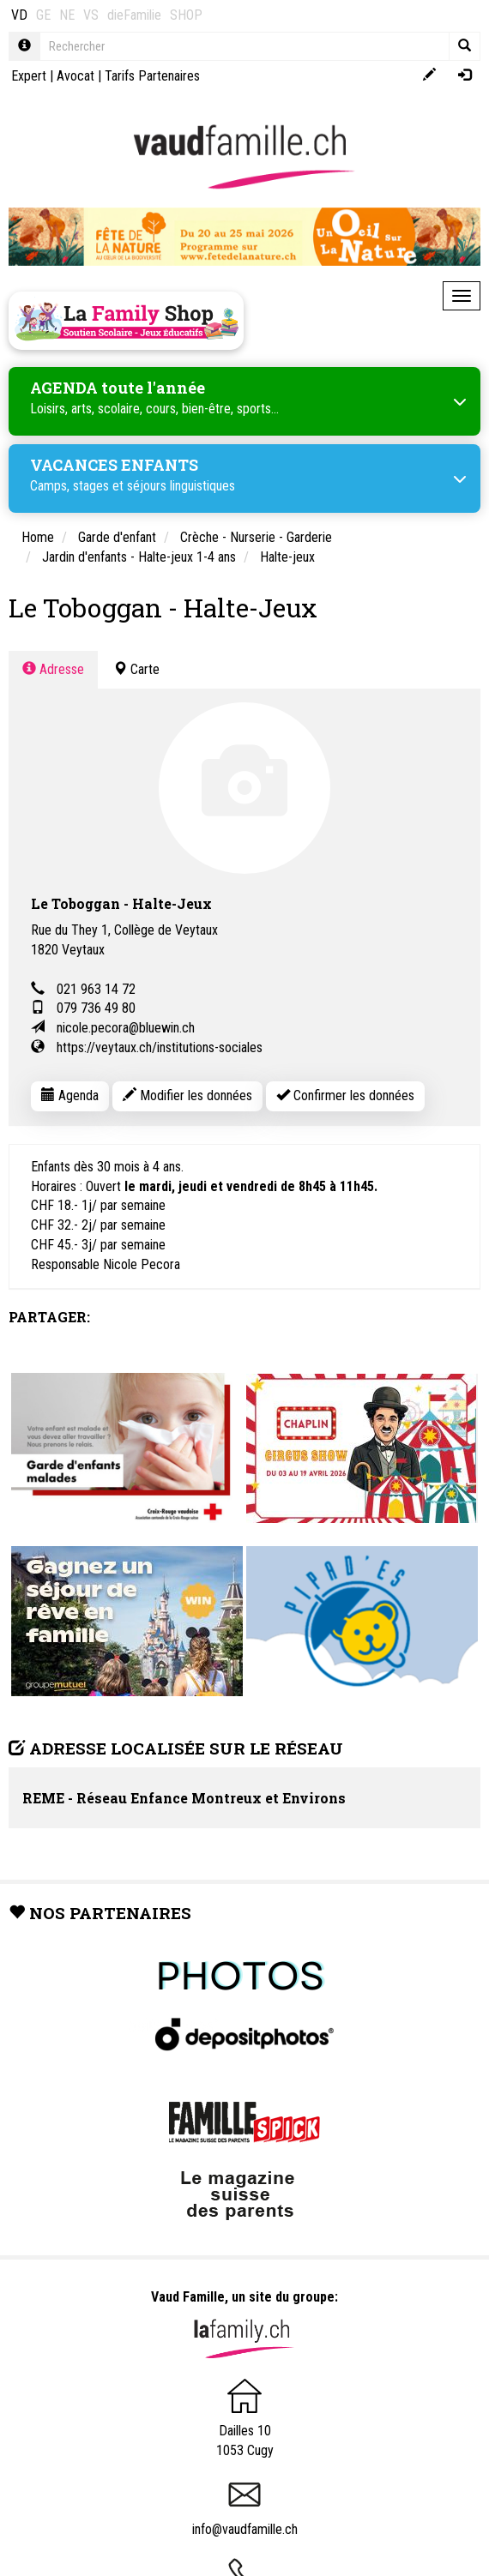  I want to click on Tarifs Partenaires, so click(152, 76).